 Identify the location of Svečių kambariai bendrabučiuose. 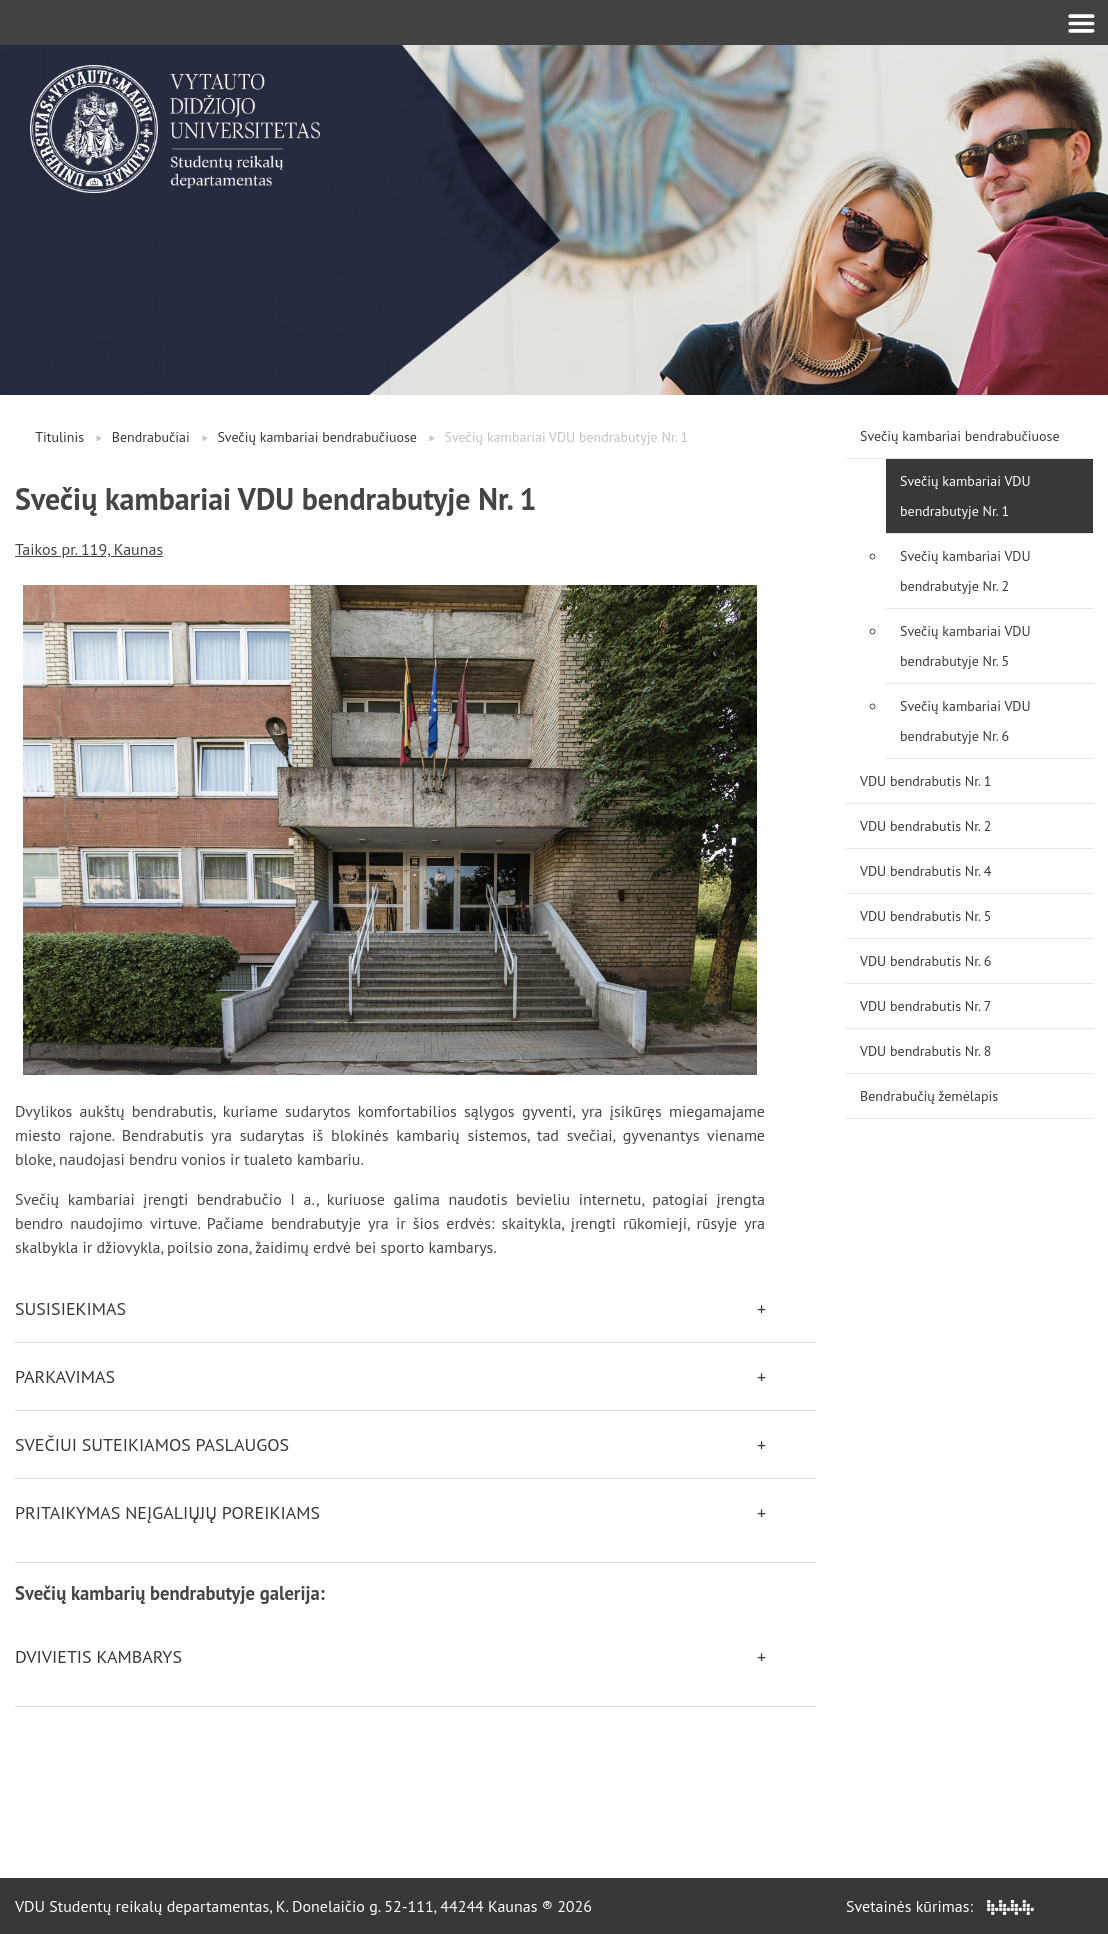
(317, 437).